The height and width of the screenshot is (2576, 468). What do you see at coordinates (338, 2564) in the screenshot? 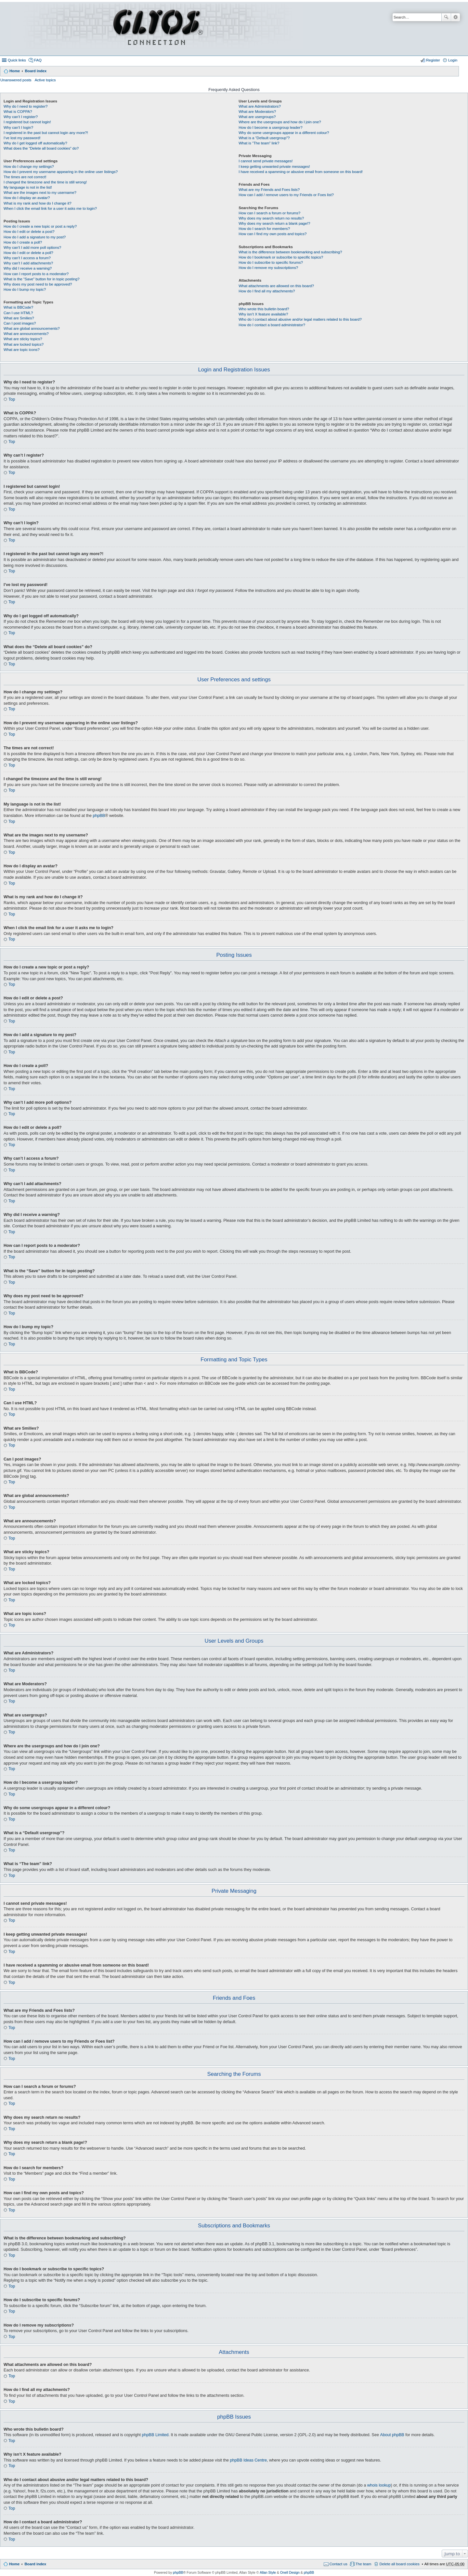
I see `Contact us [menuitem]` at bounding box center [338, 2564].